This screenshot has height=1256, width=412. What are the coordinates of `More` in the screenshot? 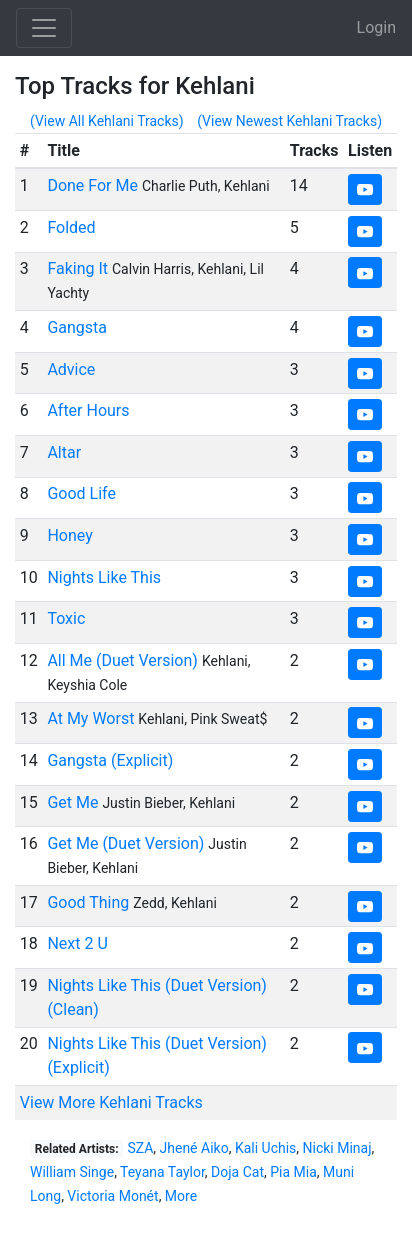 It's located at (181, 1196).